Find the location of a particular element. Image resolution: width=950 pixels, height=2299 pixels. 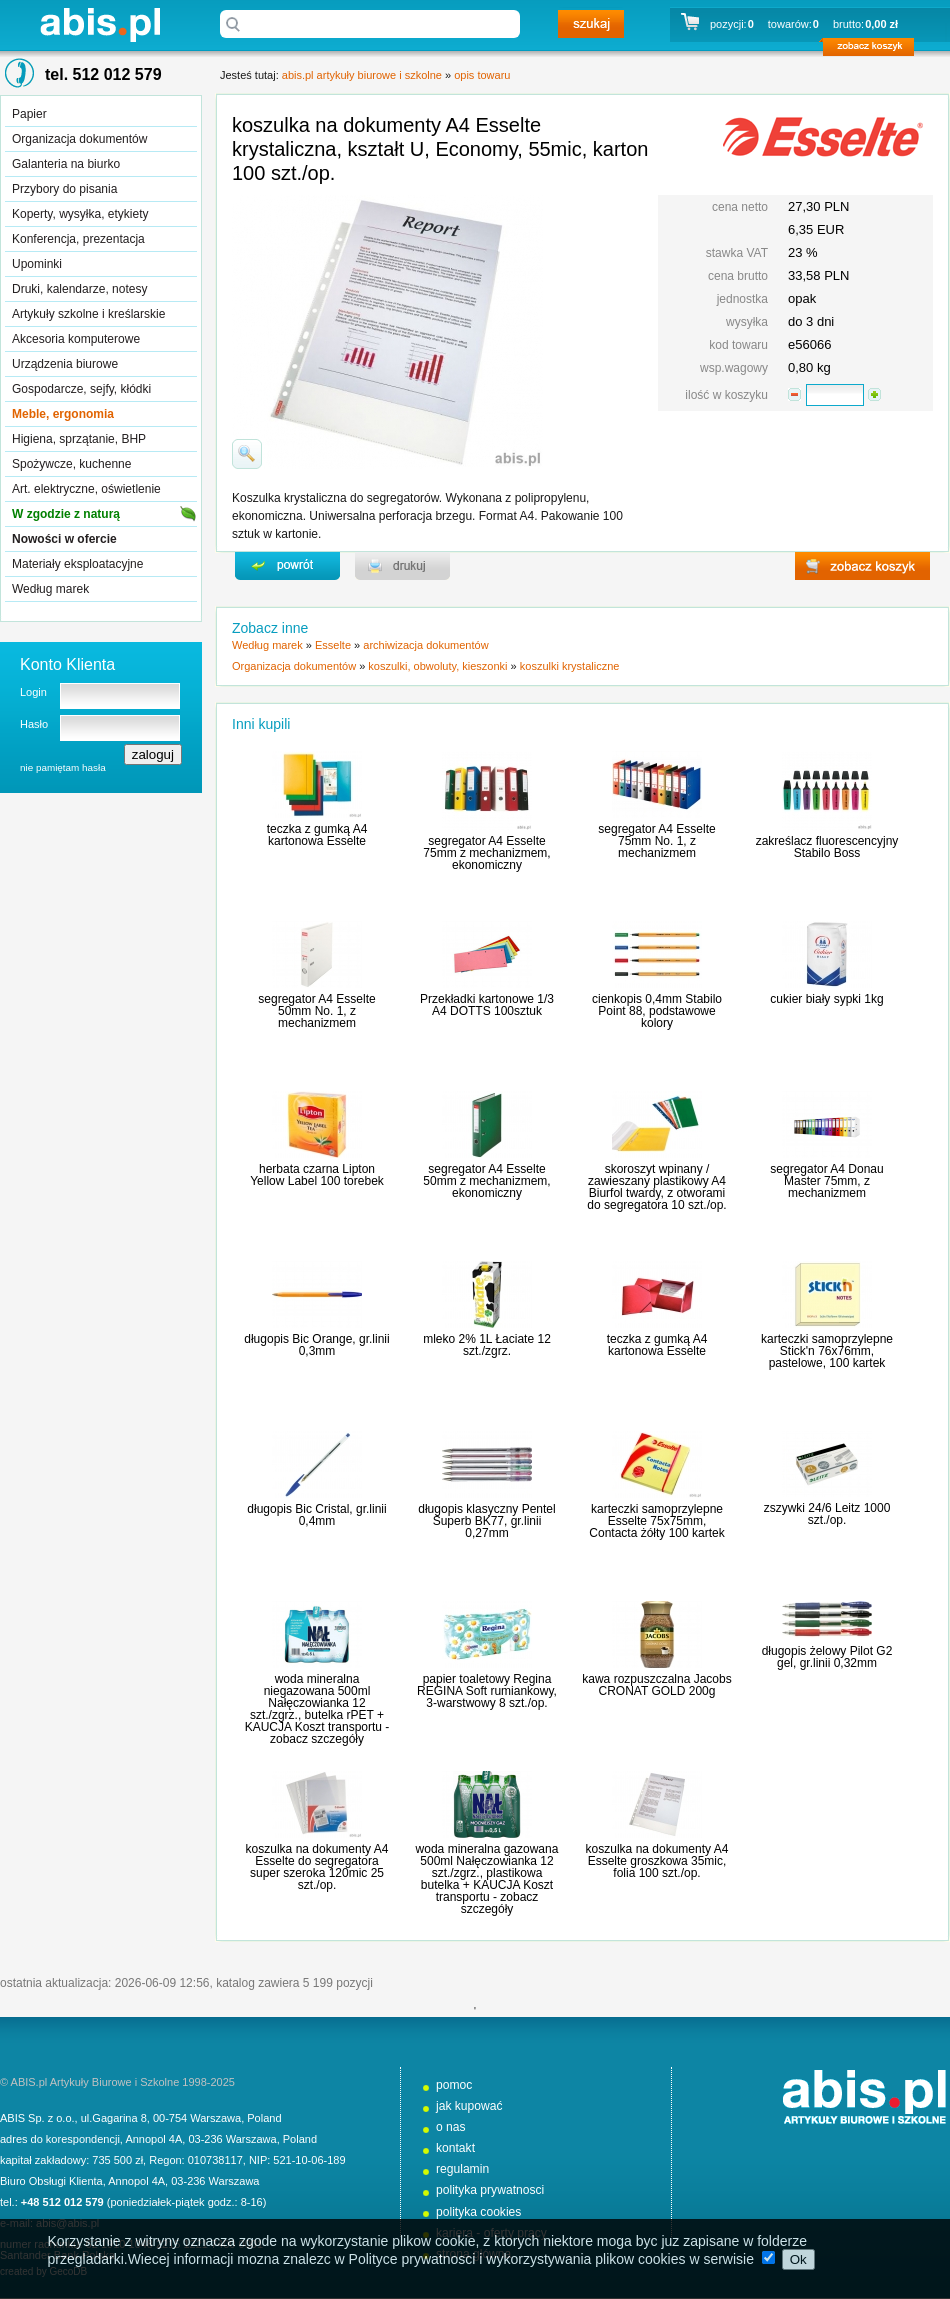

tel. 512 012 579 is located at coordinates (103, 74).